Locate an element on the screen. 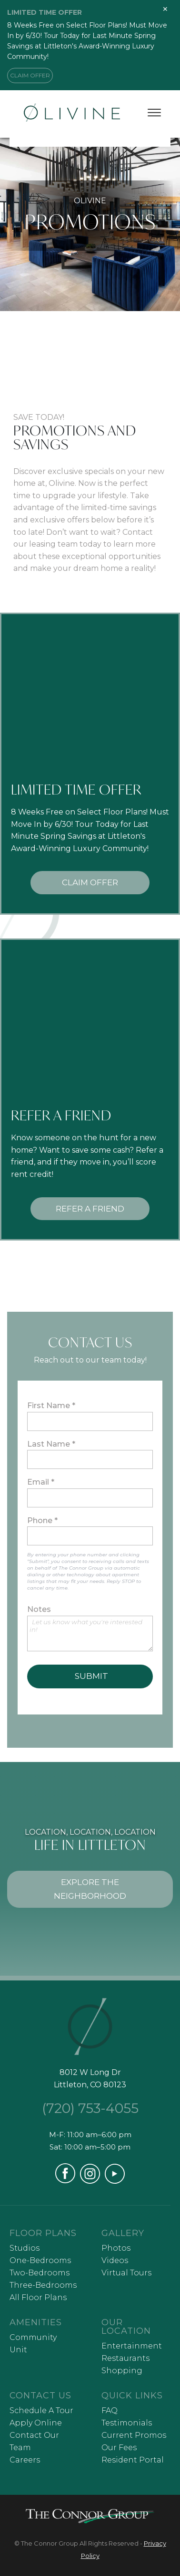 The width and height of the screenshot is (180, 2576). Three-Bedrooms is located at coordinates (43, 2285).